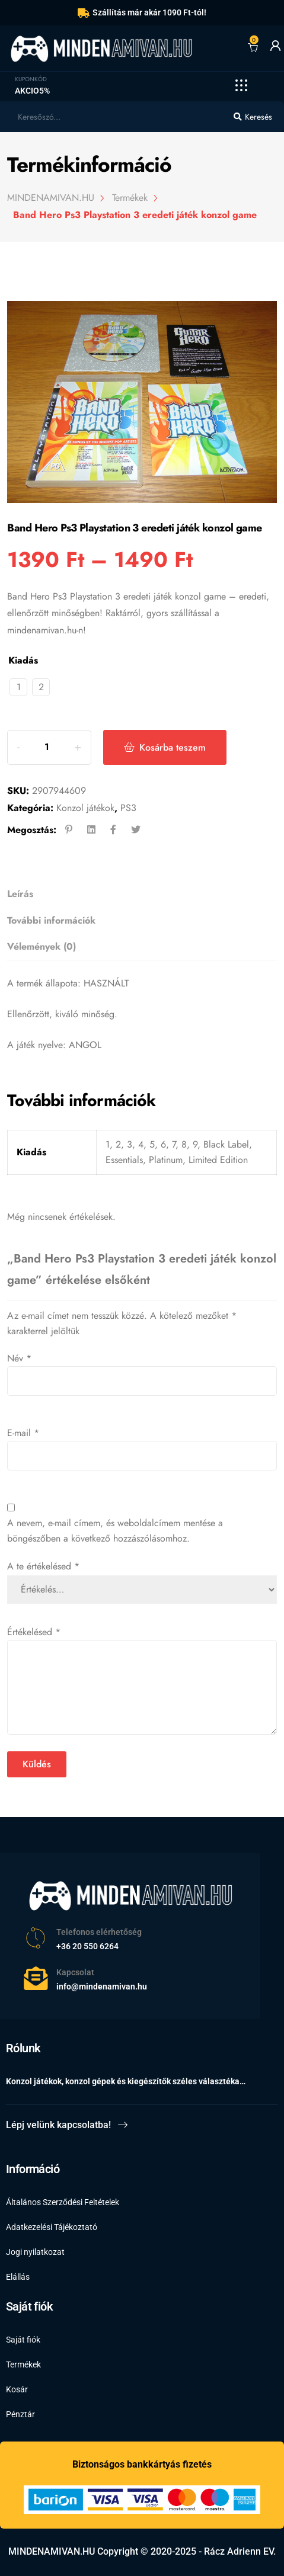 This screenshot has height=2576, width=284. I want to click on [tab], so click(138, 894).